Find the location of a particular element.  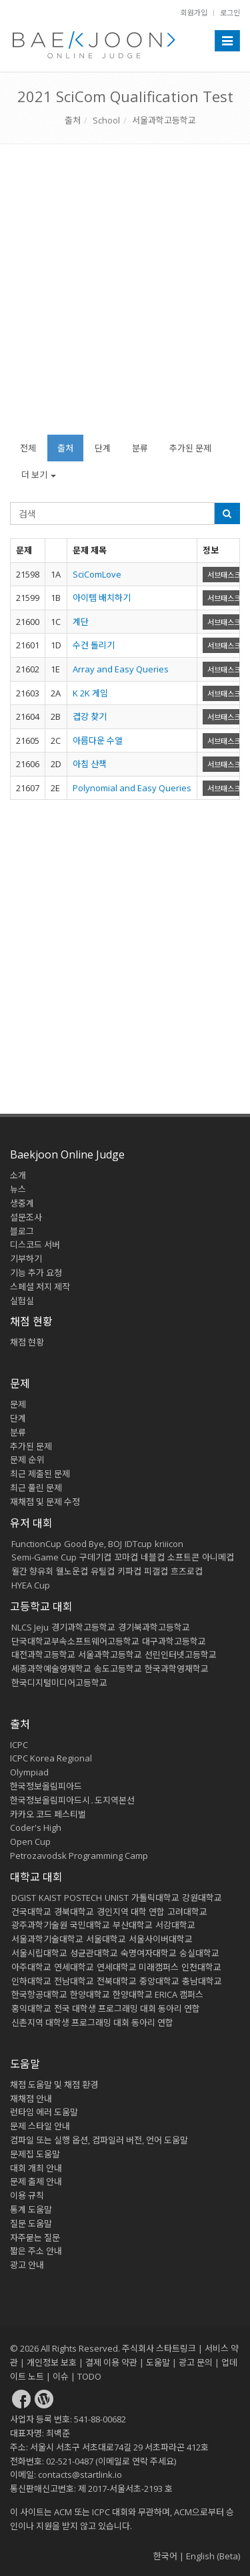

인천대학교 is located at coordinates (201, 1967).